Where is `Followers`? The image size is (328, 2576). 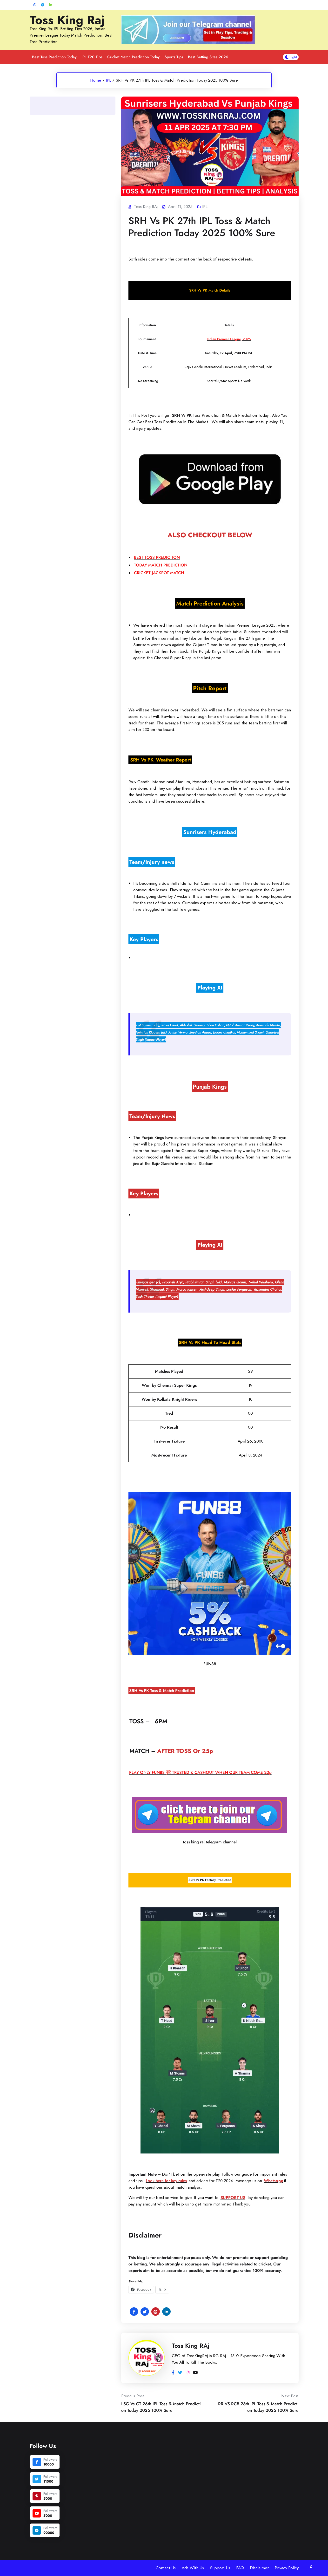
Followers is located at coordinates (50, 2459).